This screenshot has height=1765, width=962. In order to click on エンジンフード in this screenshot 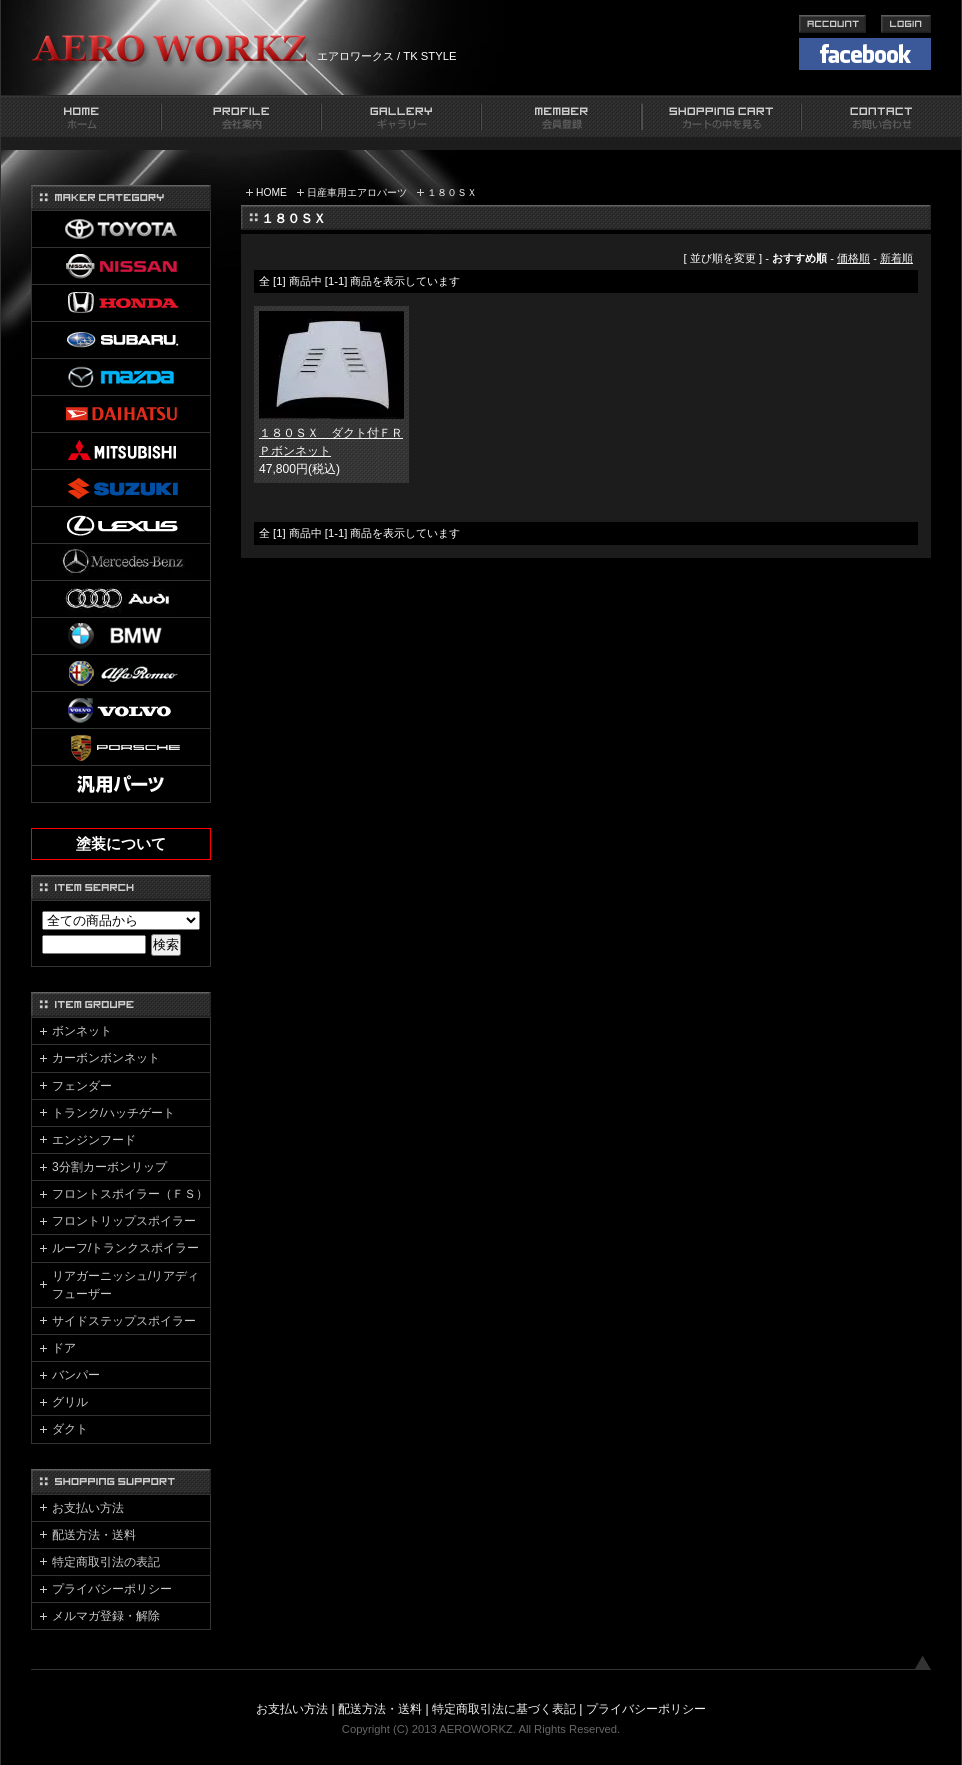, I will do `click(94, 1140)`.